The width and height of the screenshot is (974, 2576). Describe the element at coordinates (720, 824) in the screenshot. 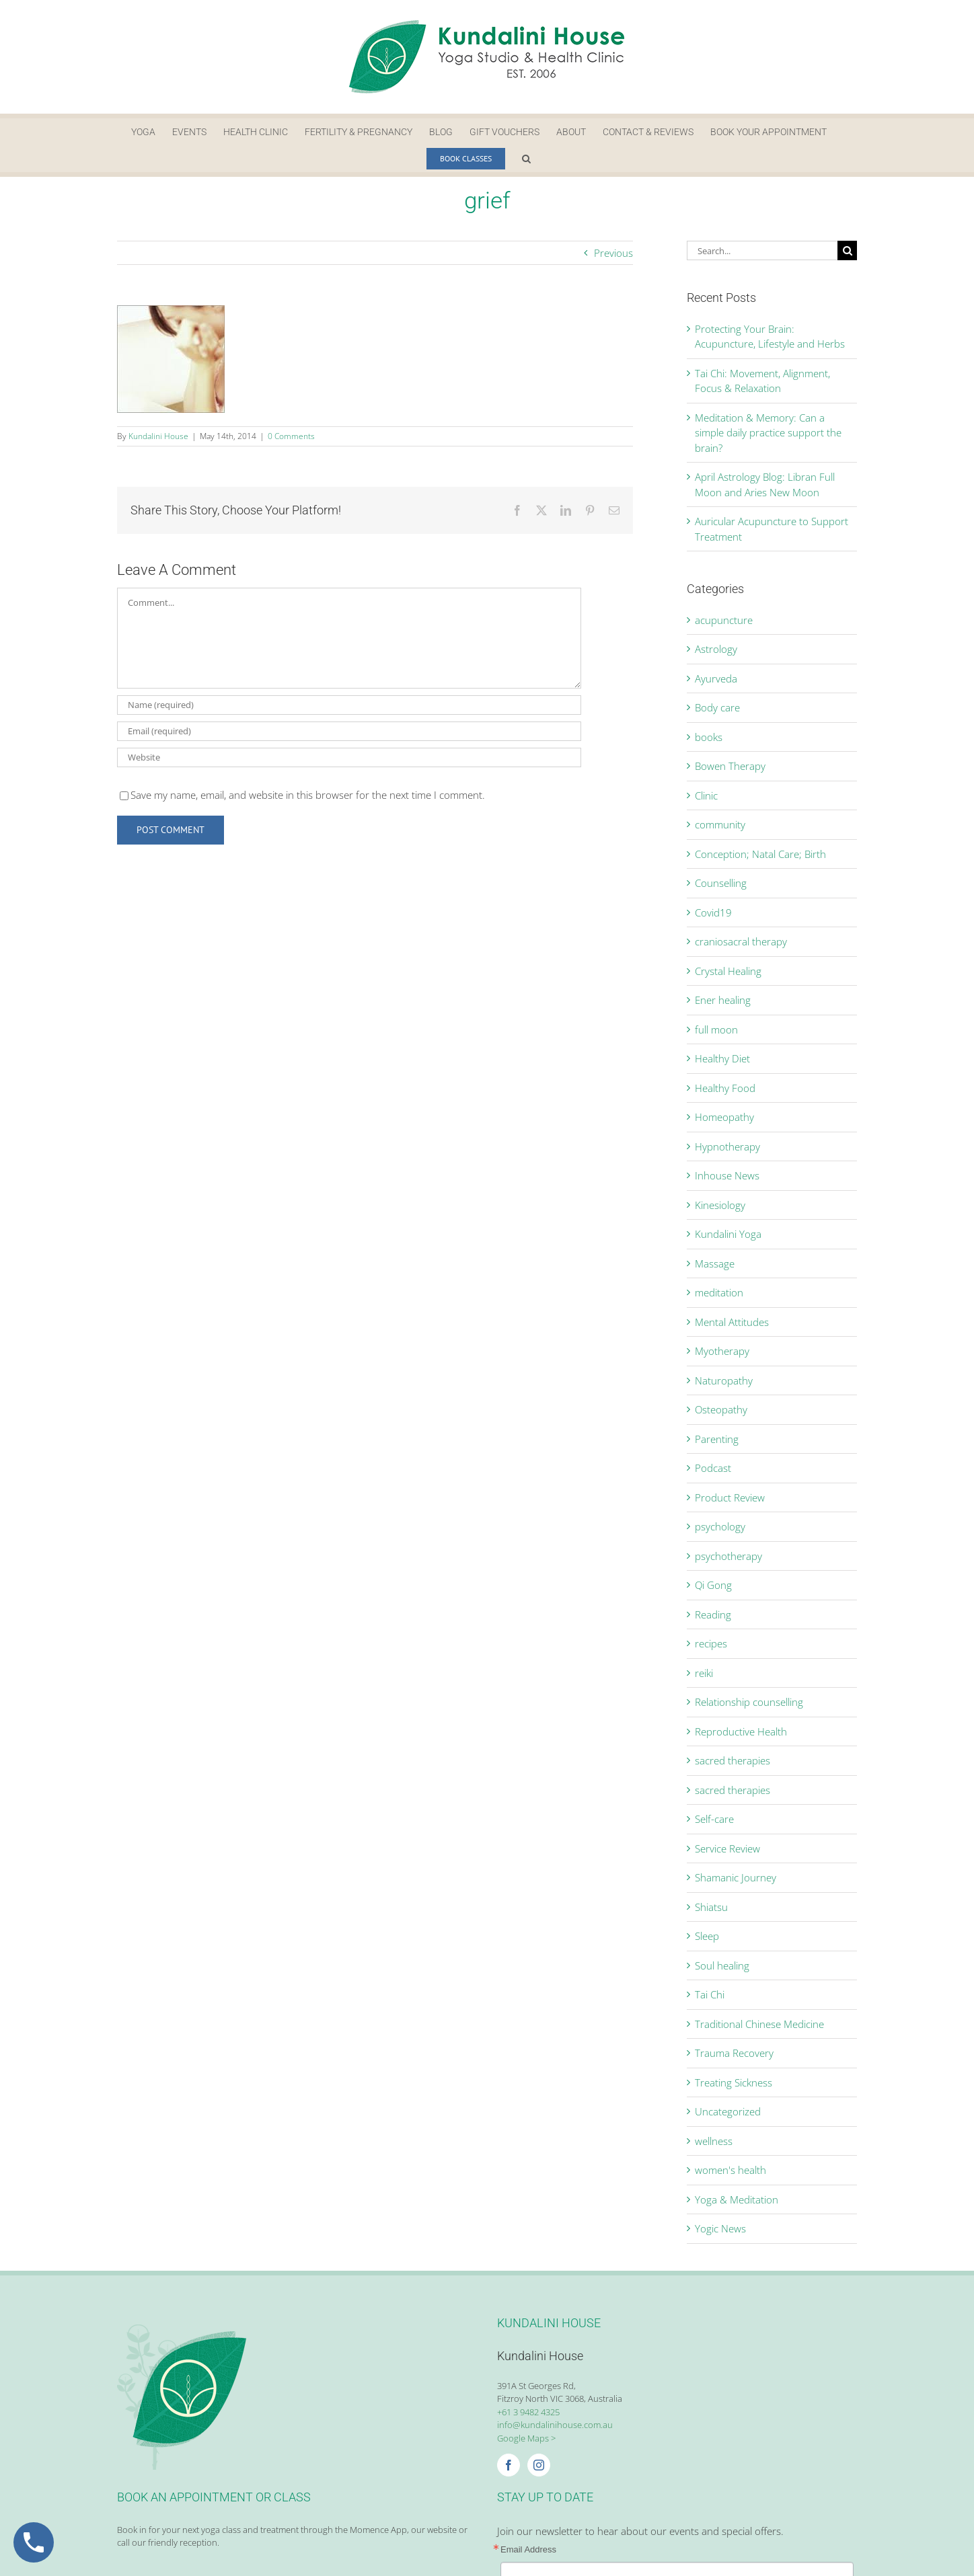

I see `community` at that location.